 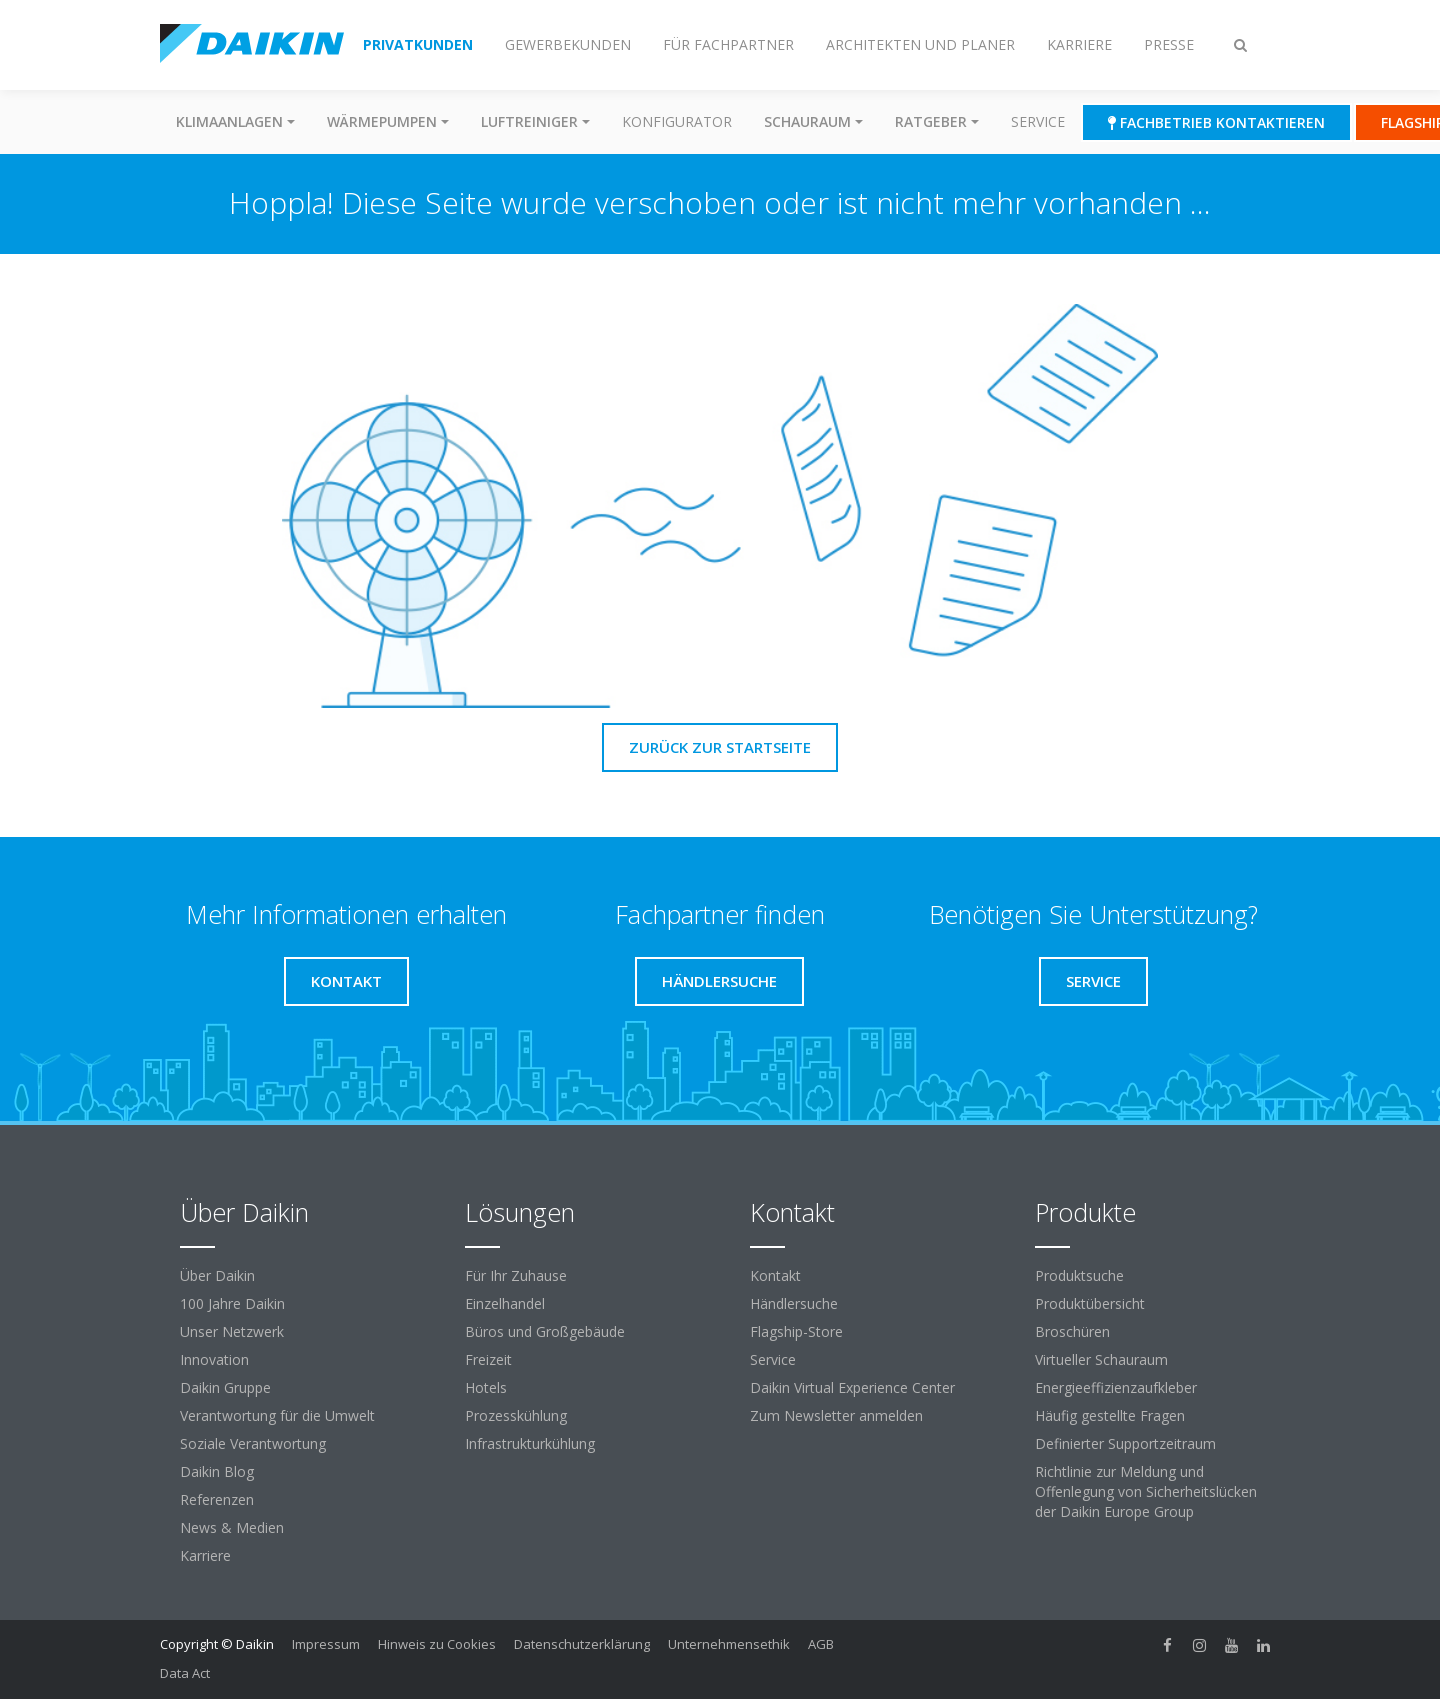 I want to click on AGB, so click(x=821, y=1644).